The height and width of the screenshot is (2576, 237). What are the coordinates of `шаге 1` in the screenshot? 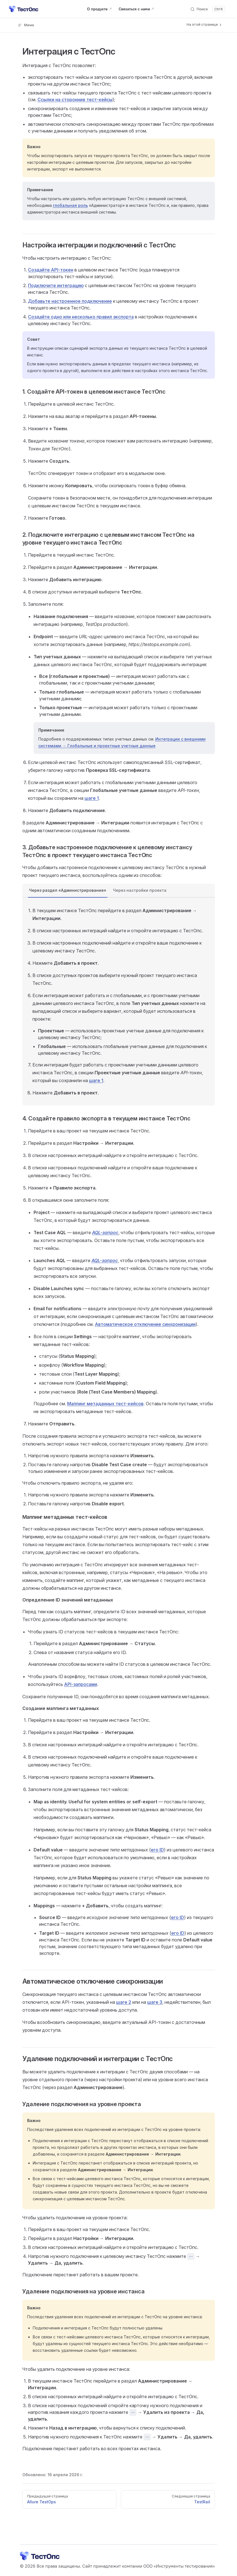 It's located at (92, 798).